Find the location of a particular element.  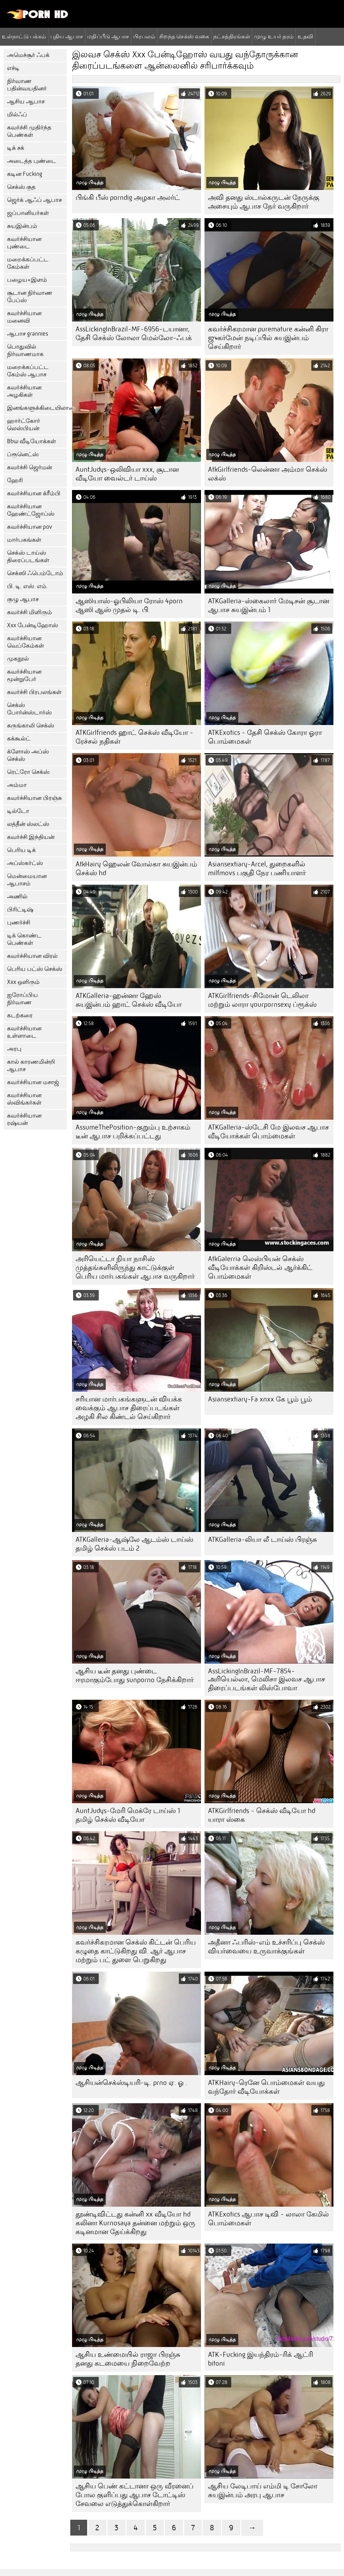

அணில் is located at coordinates (17, 896).